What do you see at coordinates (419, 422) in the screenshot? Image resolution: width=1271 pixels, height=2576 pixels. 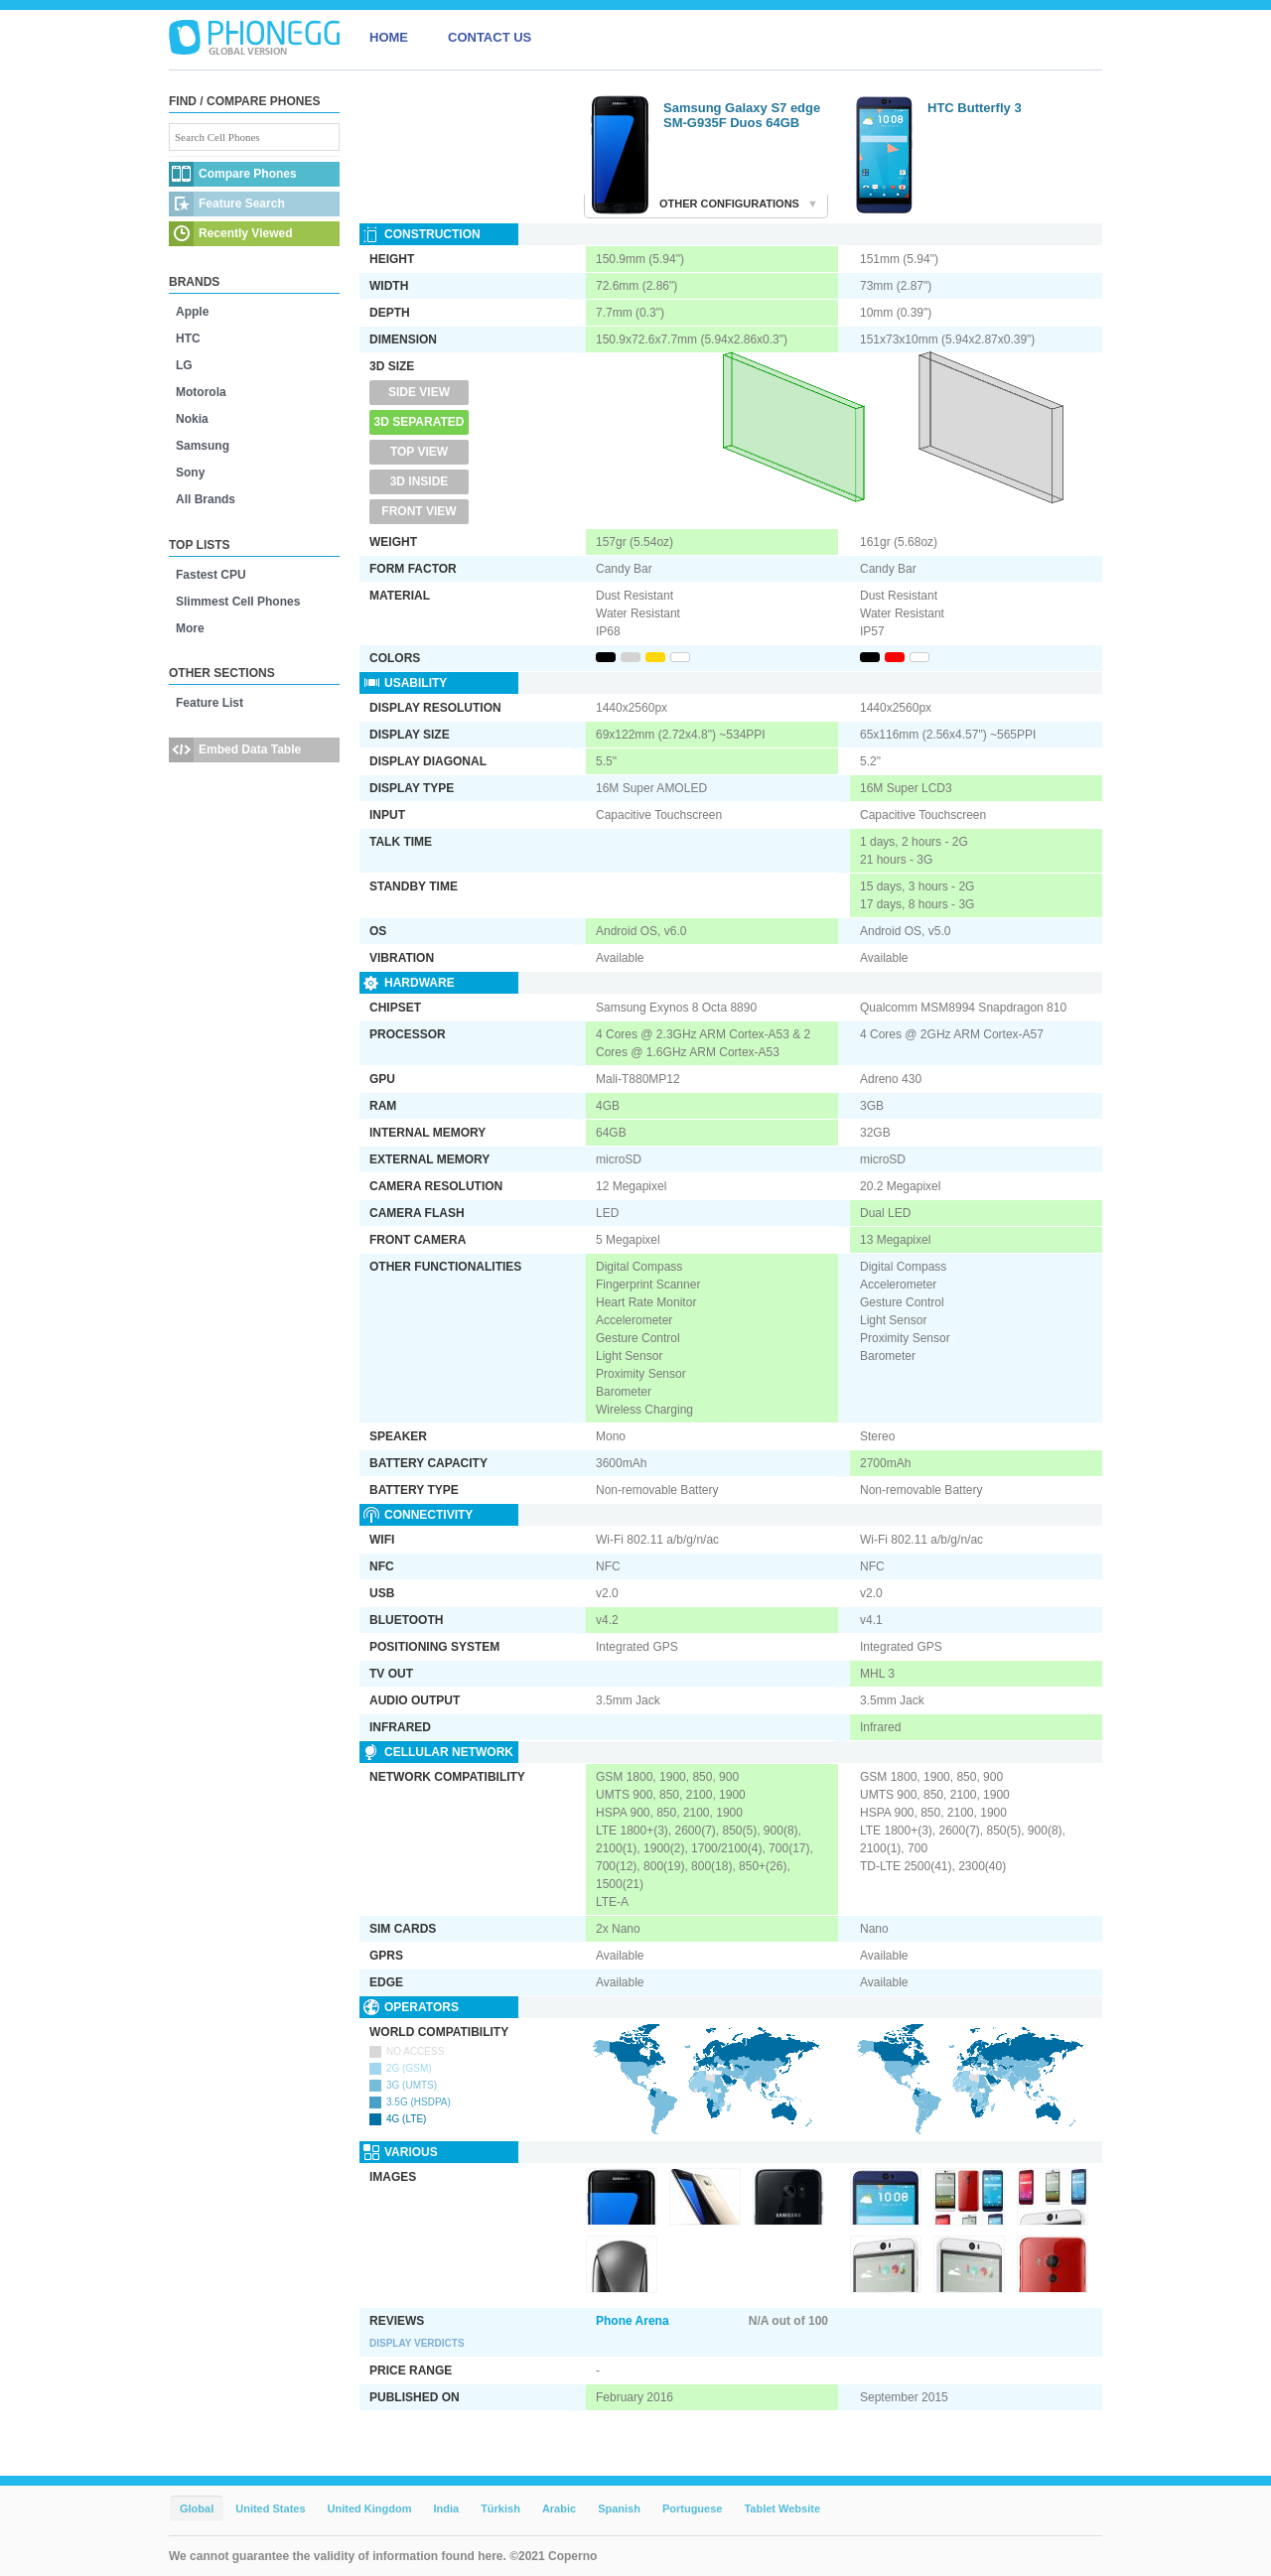 I see `3D Separated` at bounding box center [419, 422].